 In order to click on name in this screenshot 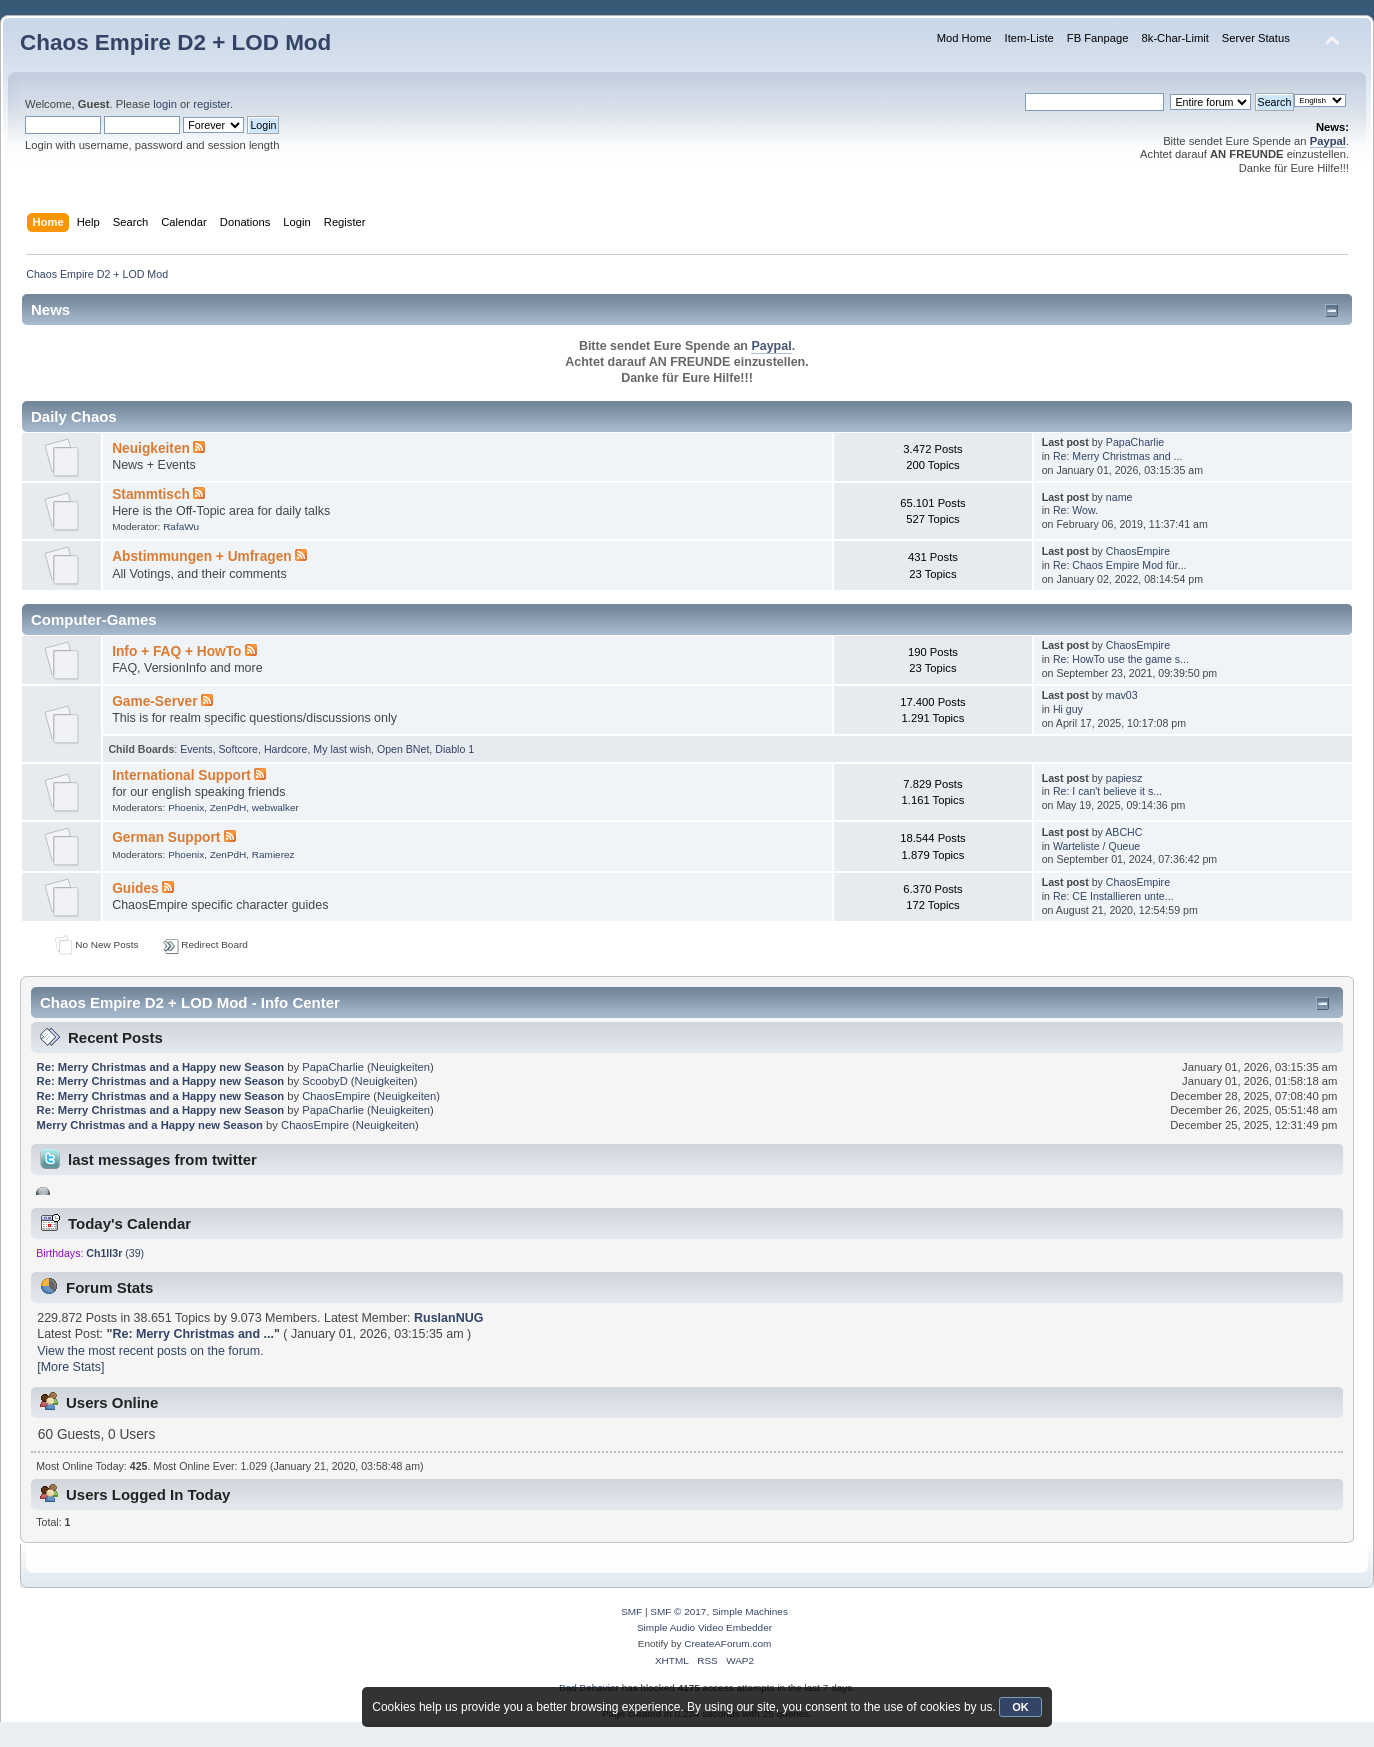, I will do `click(1119, 497)`.